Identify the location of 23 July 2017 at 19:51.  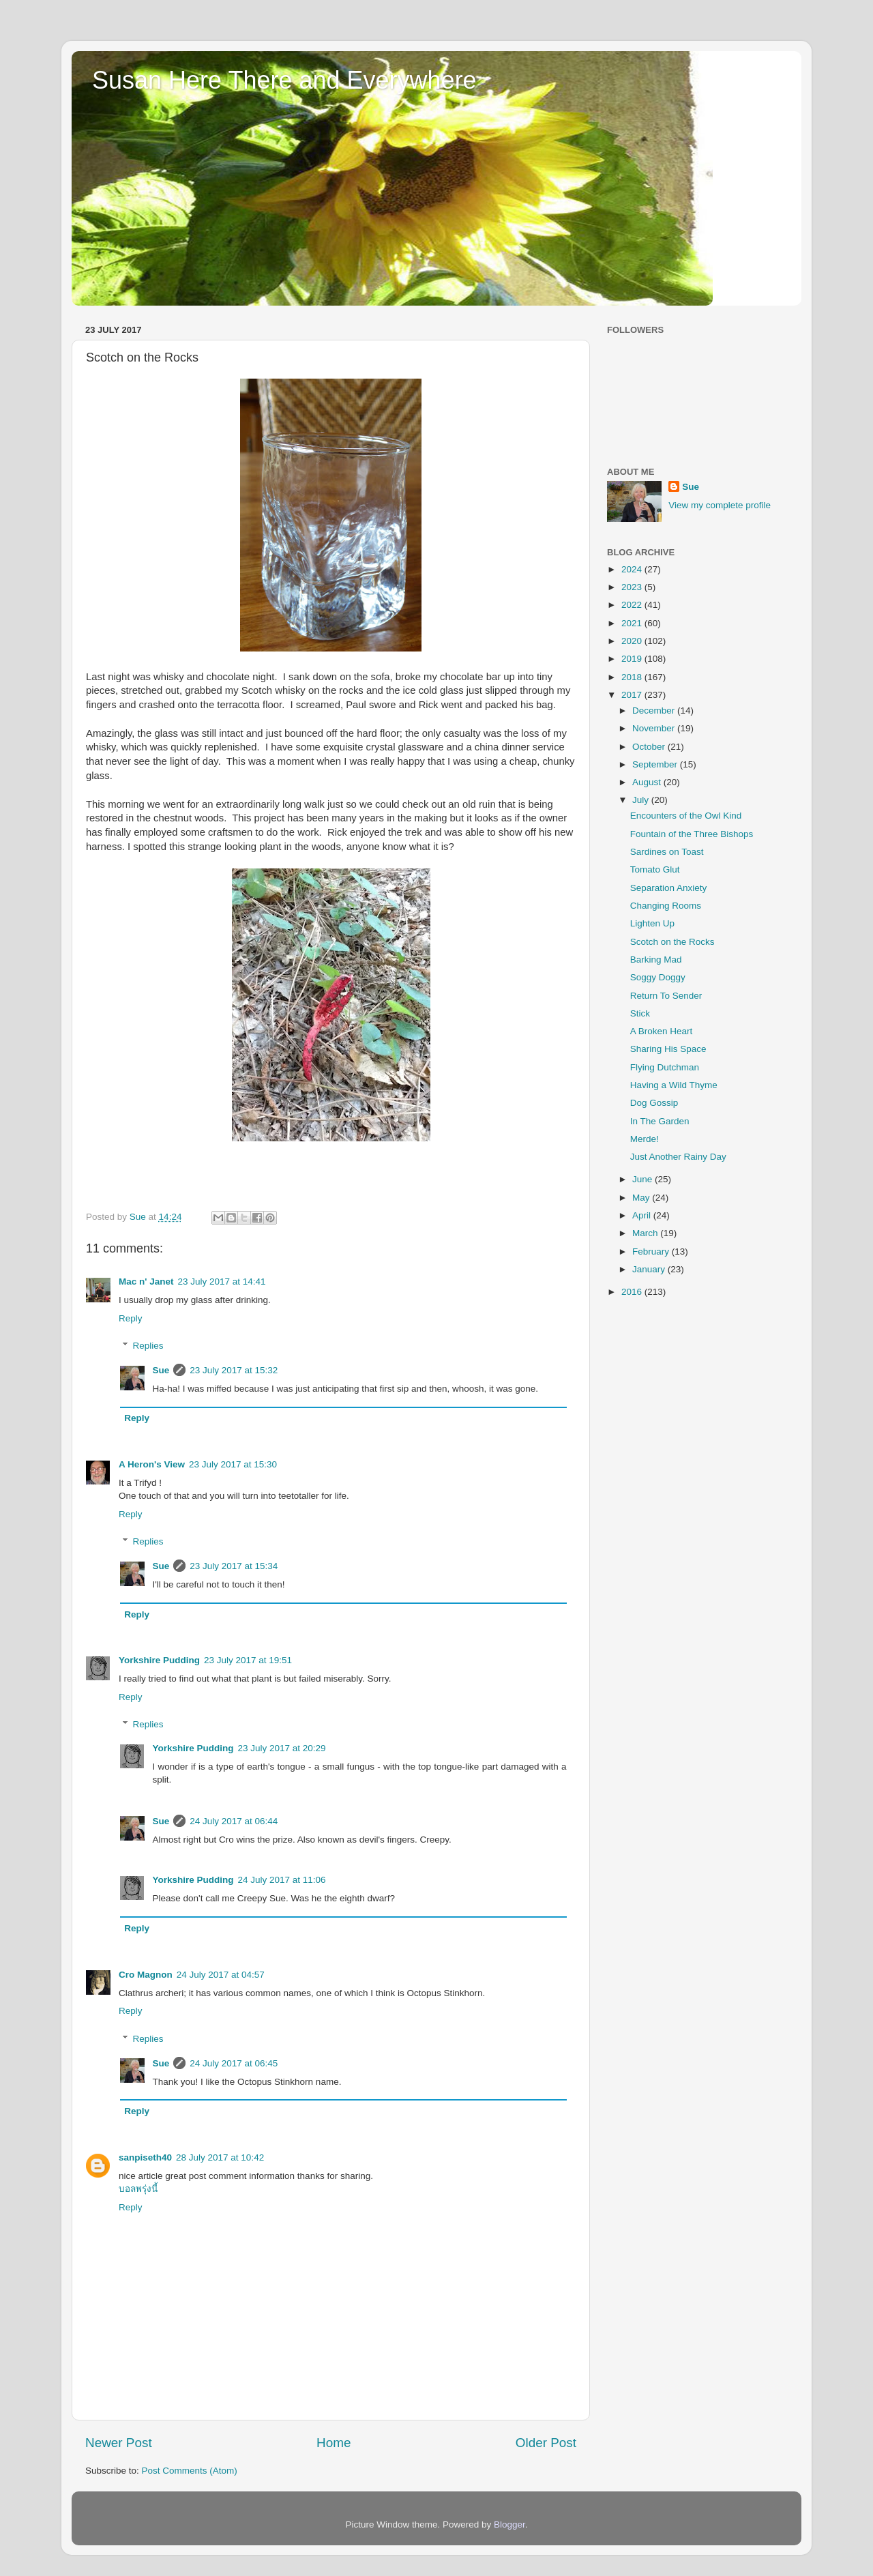
(248, 1660).